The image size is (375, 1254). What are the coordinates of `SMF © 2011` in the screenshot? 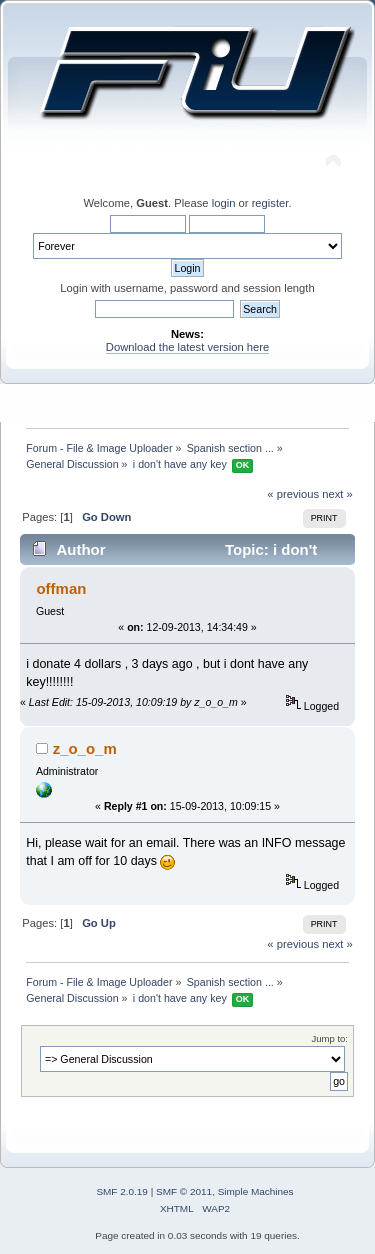 It's located at (184, 1191).